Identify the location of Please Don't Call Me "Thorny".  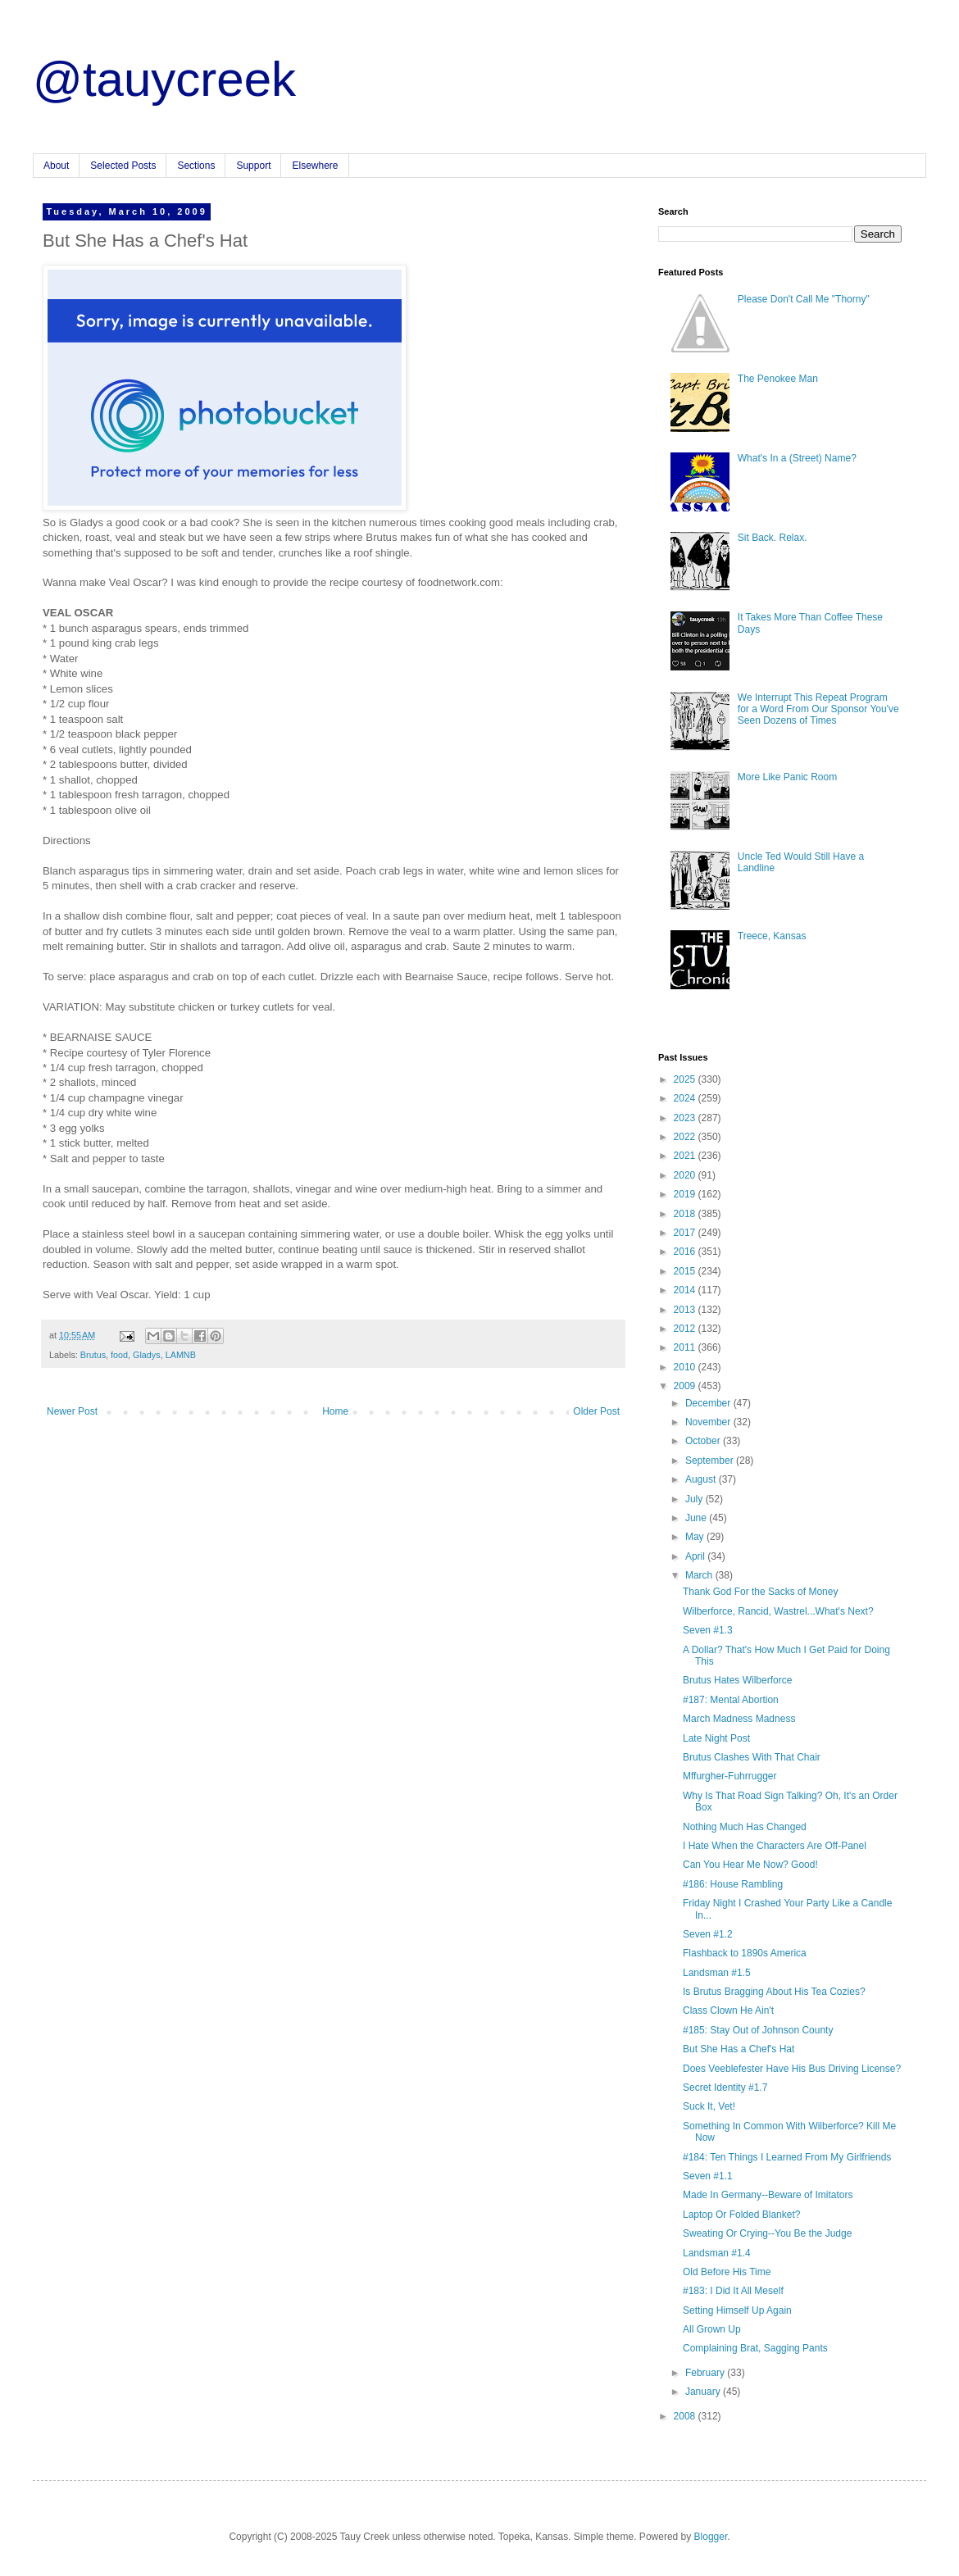
(804, 299).